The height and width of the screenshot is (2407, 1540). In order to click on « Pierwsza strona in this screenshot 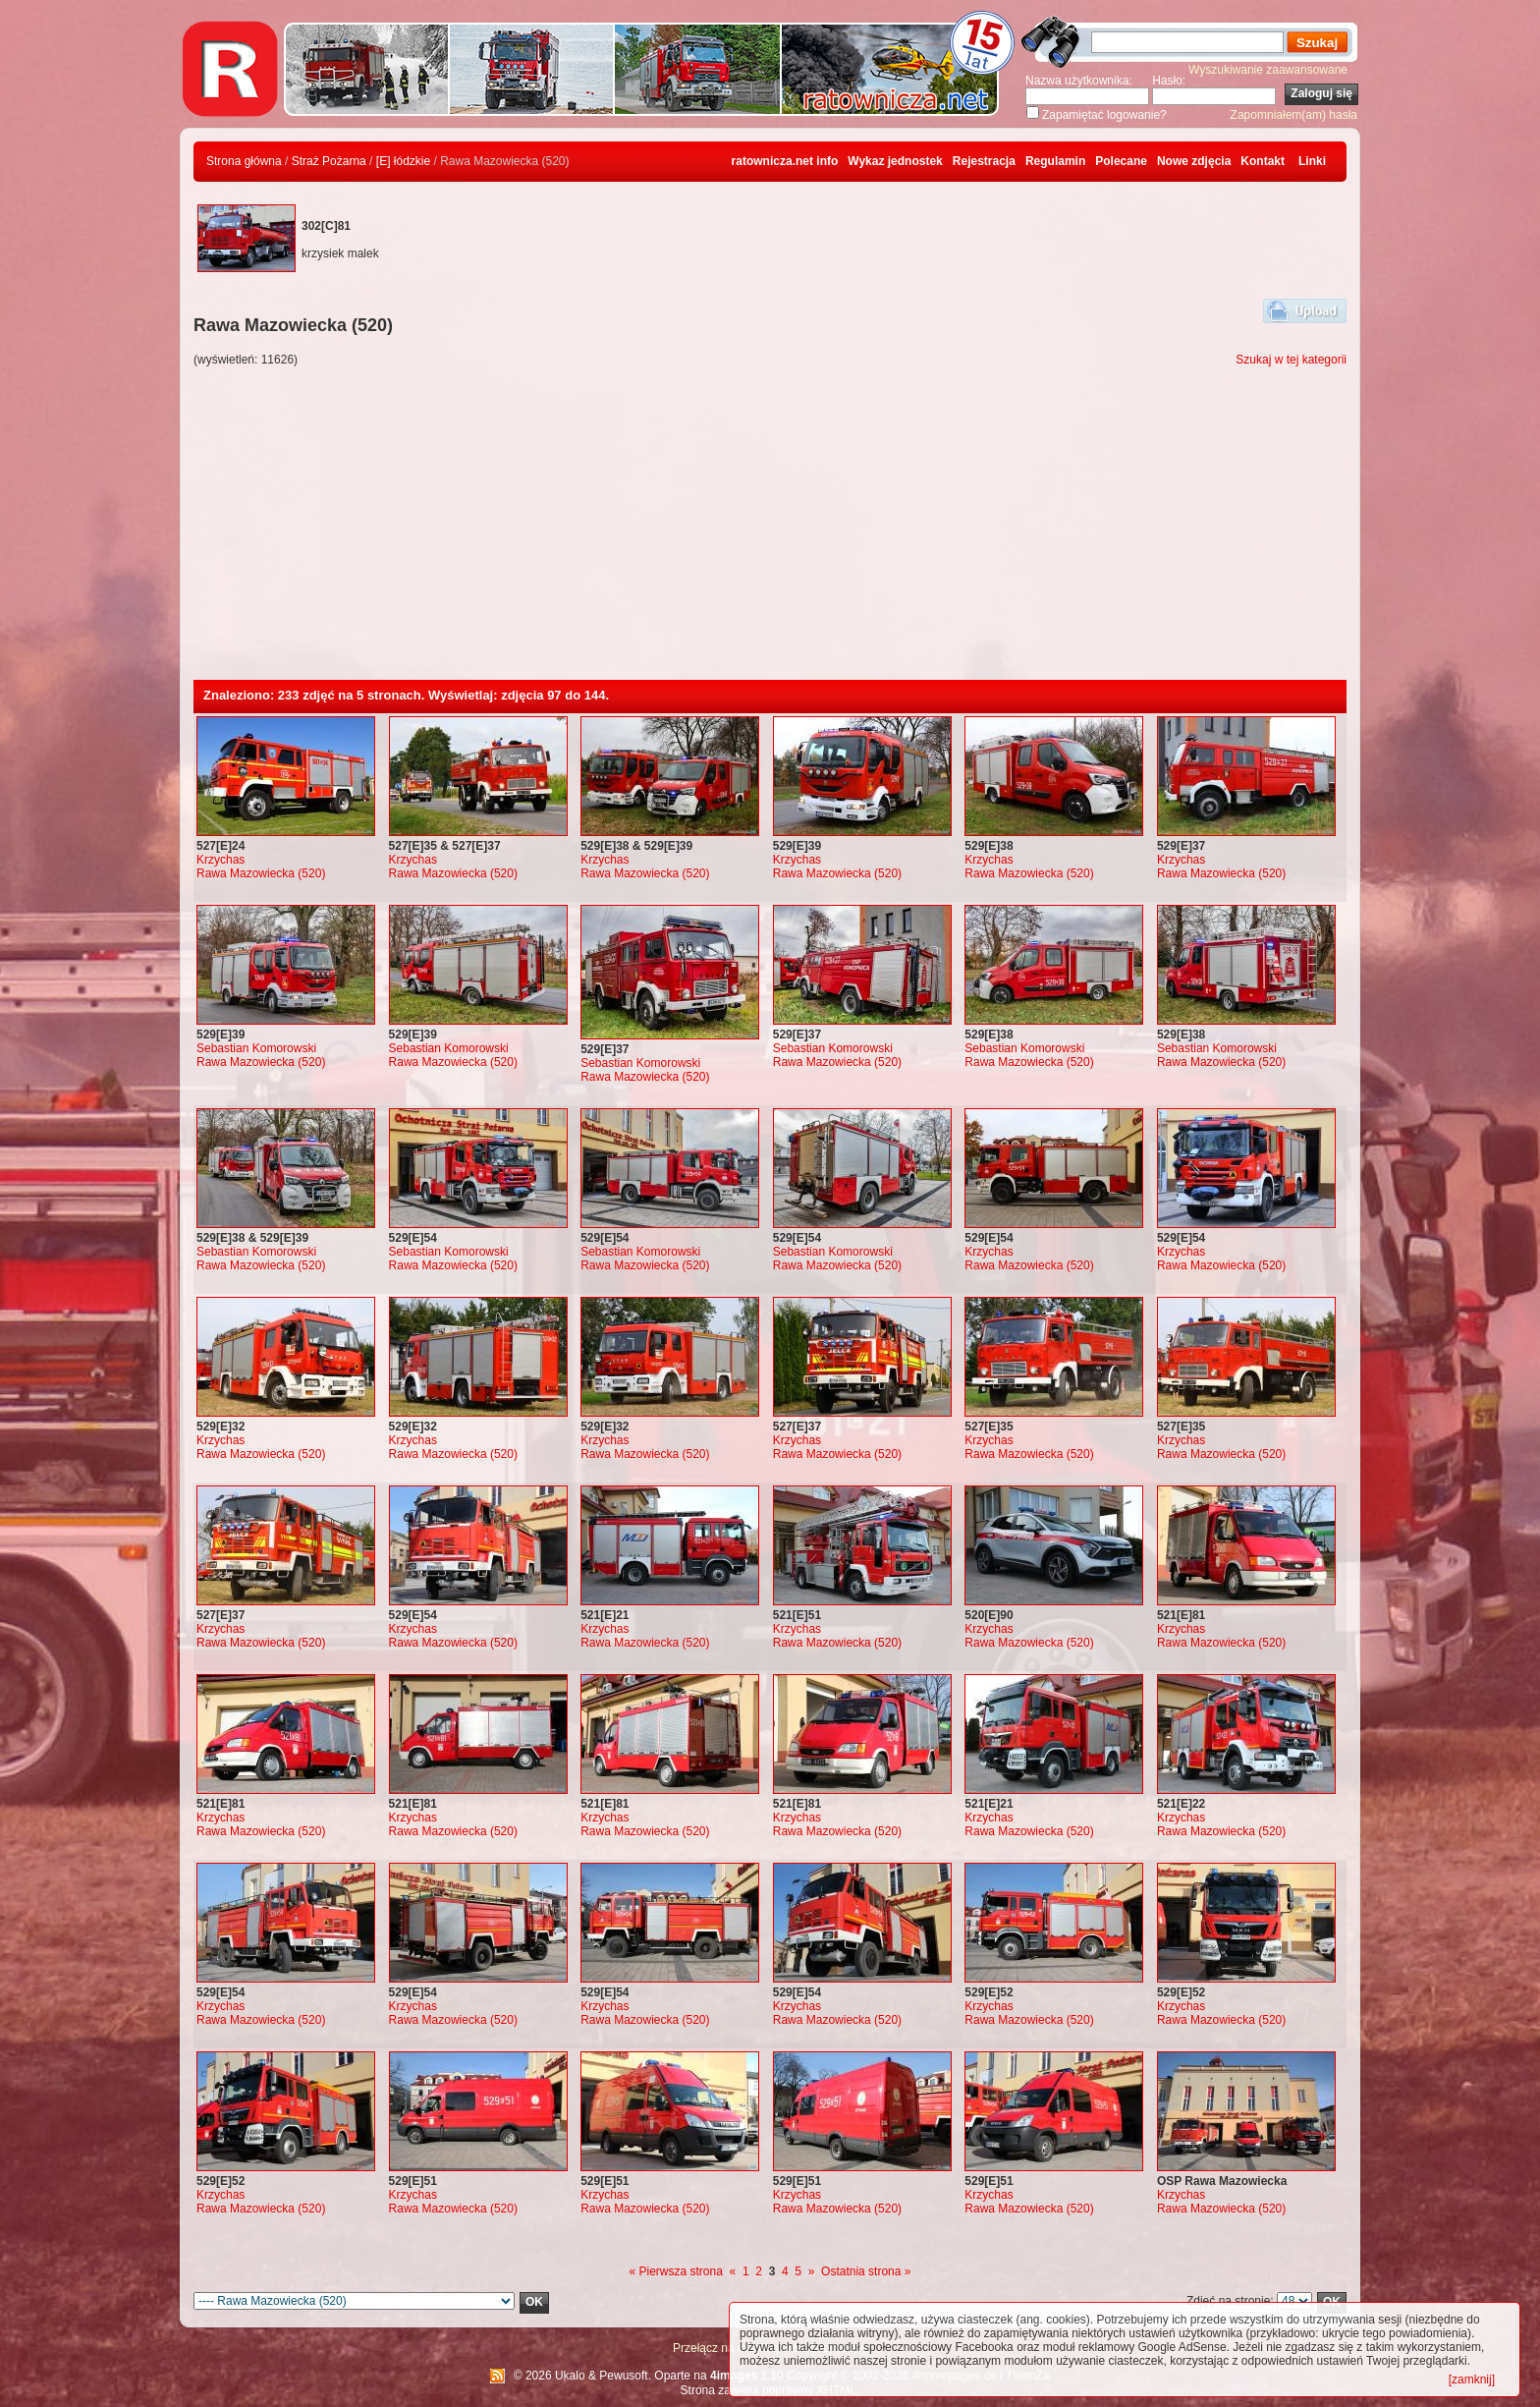, I will do `click(676, 2271)`.